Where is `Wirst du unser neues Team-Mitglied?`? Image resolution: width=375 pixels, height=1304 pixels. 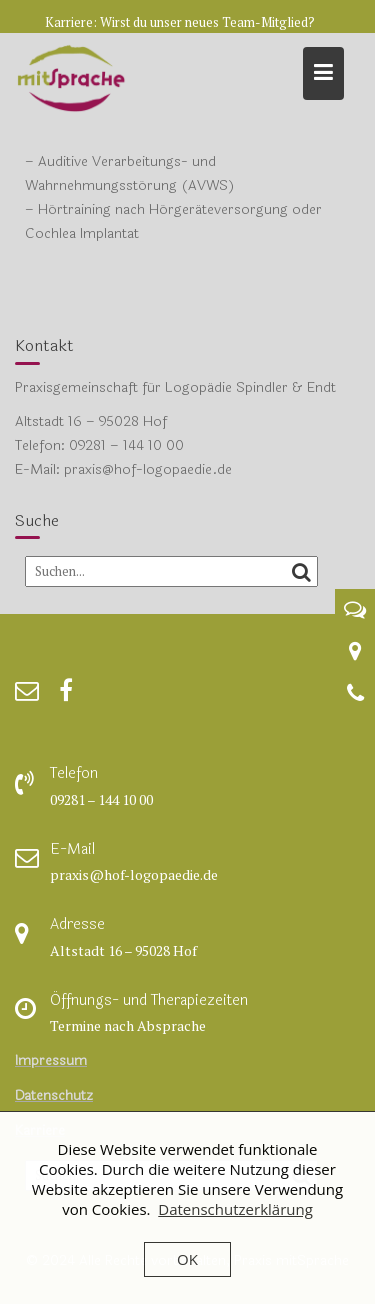 Wirst du unser neues Team-Mitglied? is located at coordinates (207, 22).